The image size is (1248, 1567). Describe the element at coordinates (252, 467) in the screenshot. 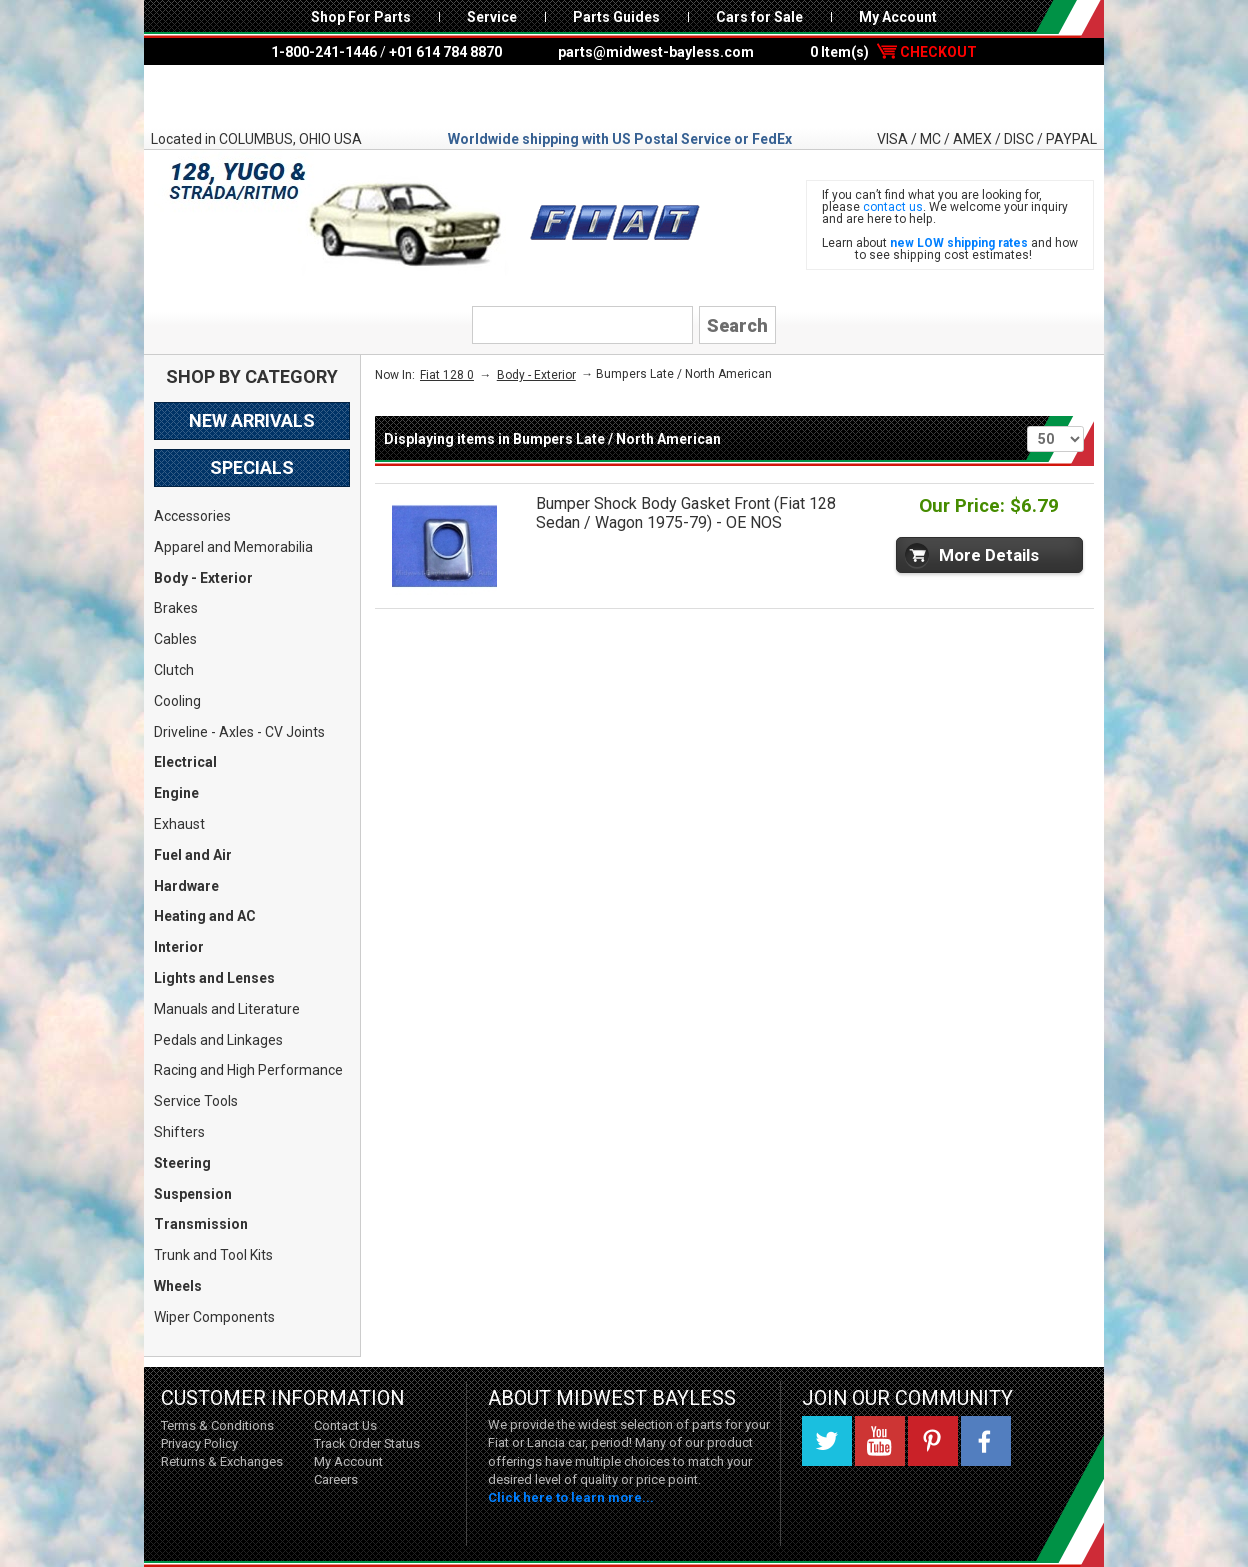

I see `Specials` at that location.